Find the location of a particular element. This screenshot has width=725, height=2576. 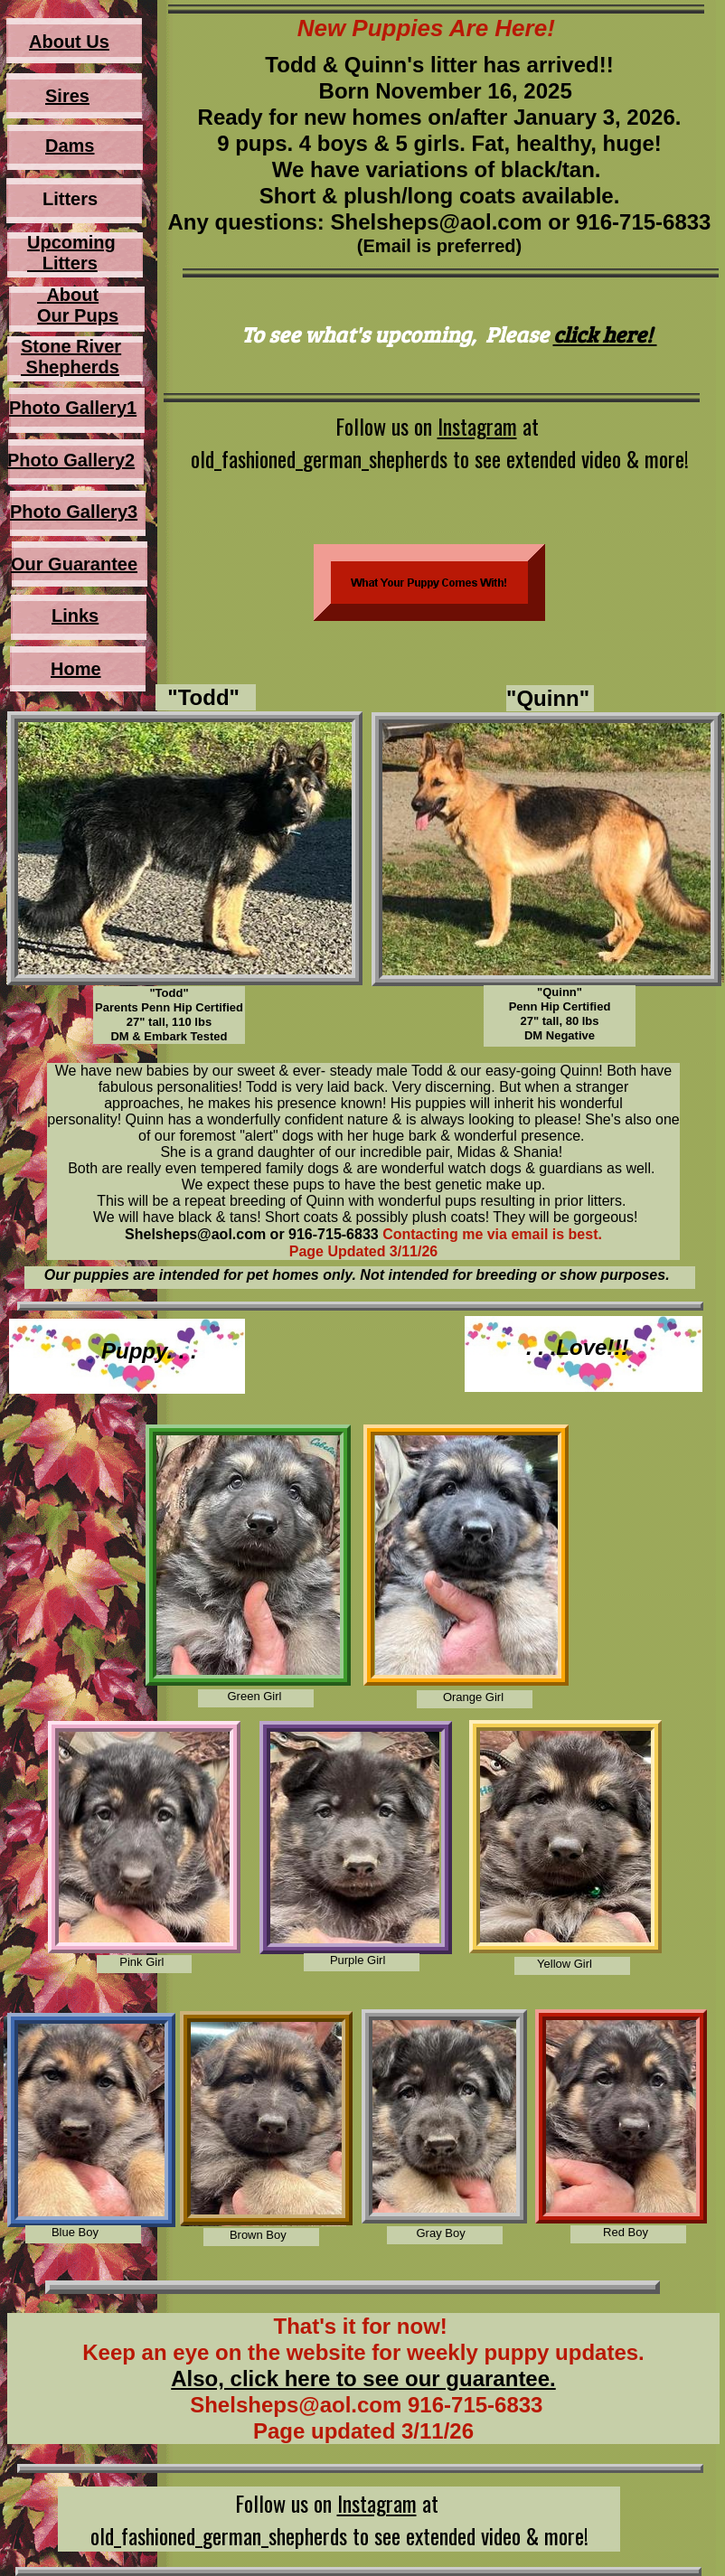

Photo Gallery3 is located at coordinates (73, 512).